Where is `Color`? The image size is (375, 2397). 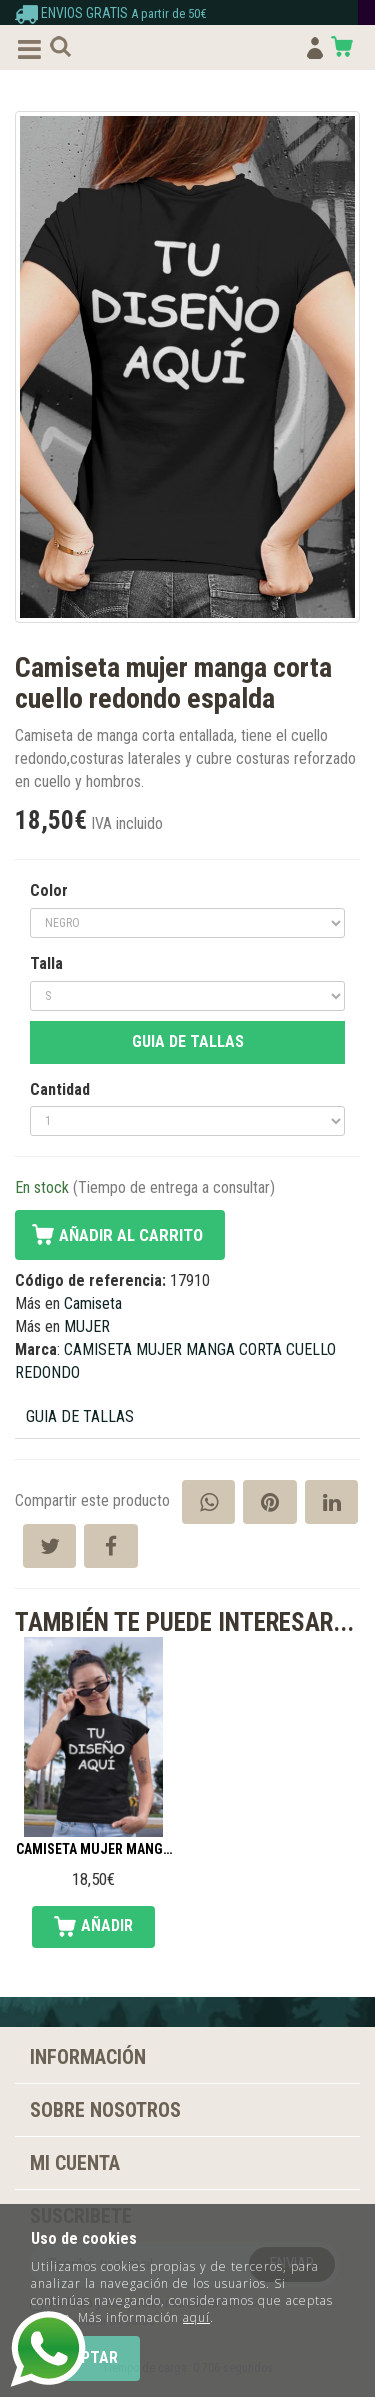
Color is located at coordinates (49, 890).